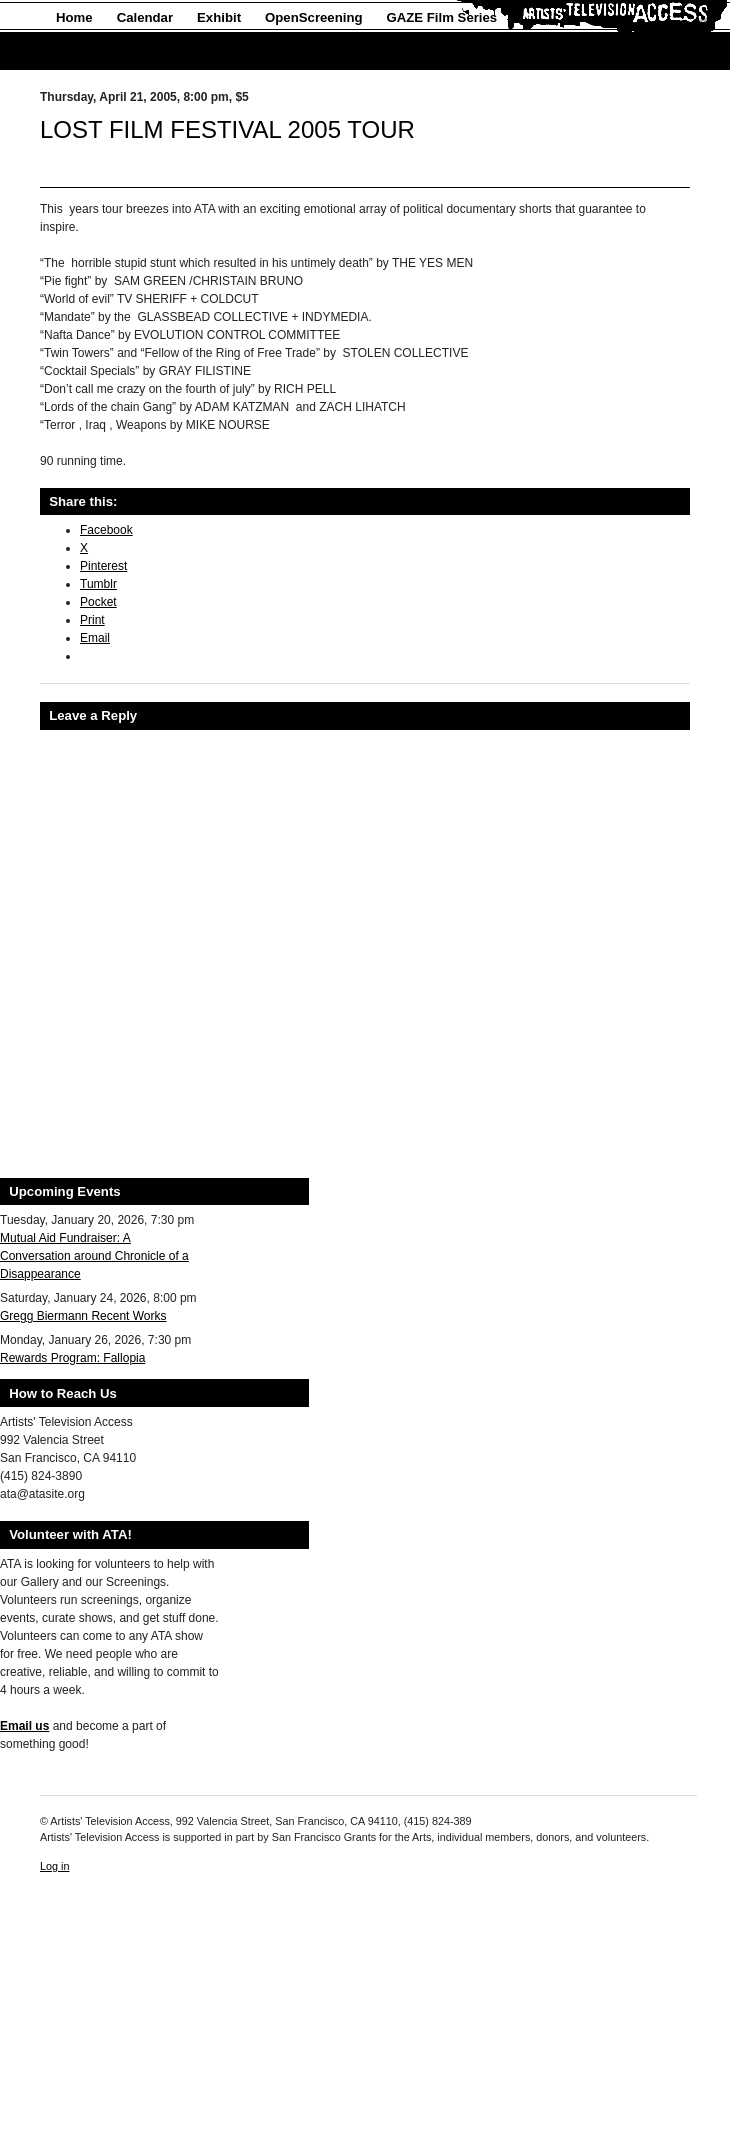 This screenshot has width=730, height=2134. I want to click on Email us, so click(24, 1726).